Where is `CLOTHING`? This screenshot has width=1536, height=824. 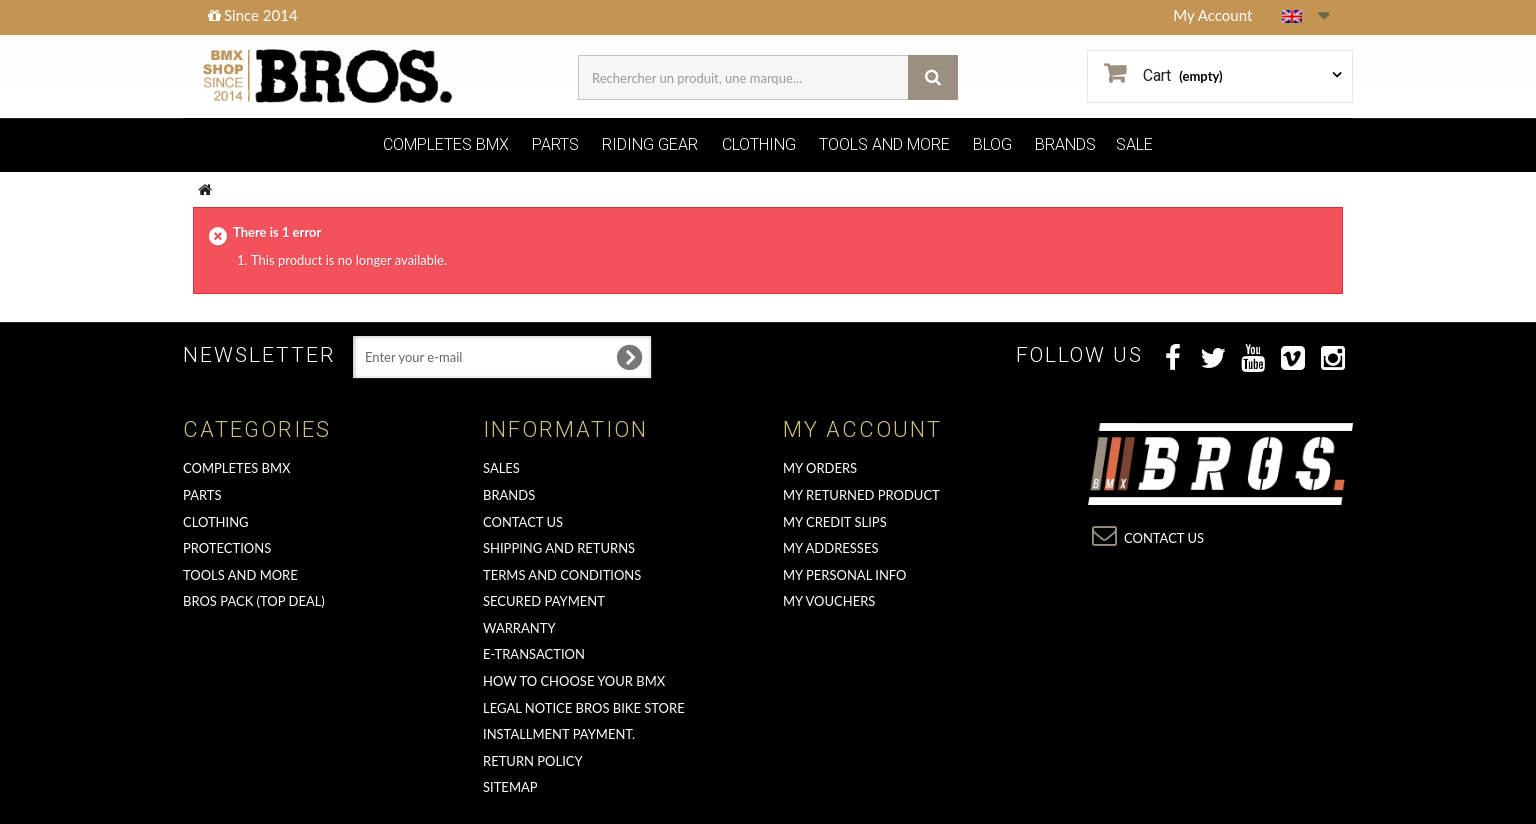
CLOTHING is located at coordinates (759, 144).